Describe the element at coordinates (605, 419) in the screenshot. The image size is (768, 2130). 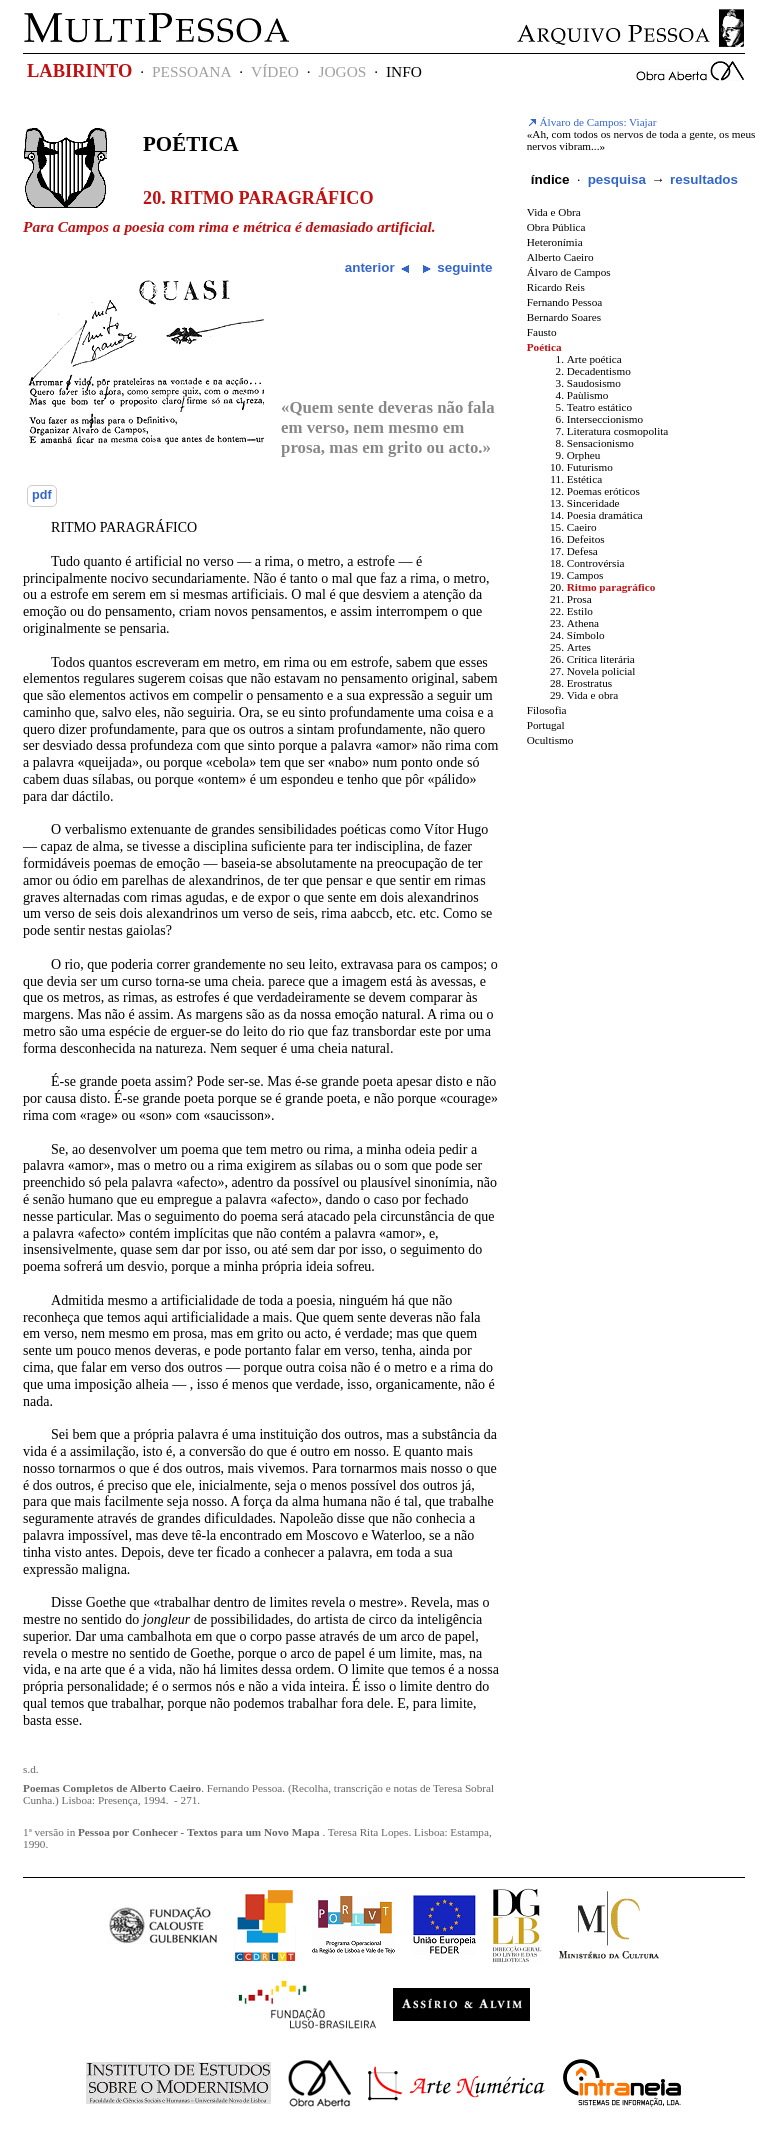
I see `Interseccionismo` at that location.